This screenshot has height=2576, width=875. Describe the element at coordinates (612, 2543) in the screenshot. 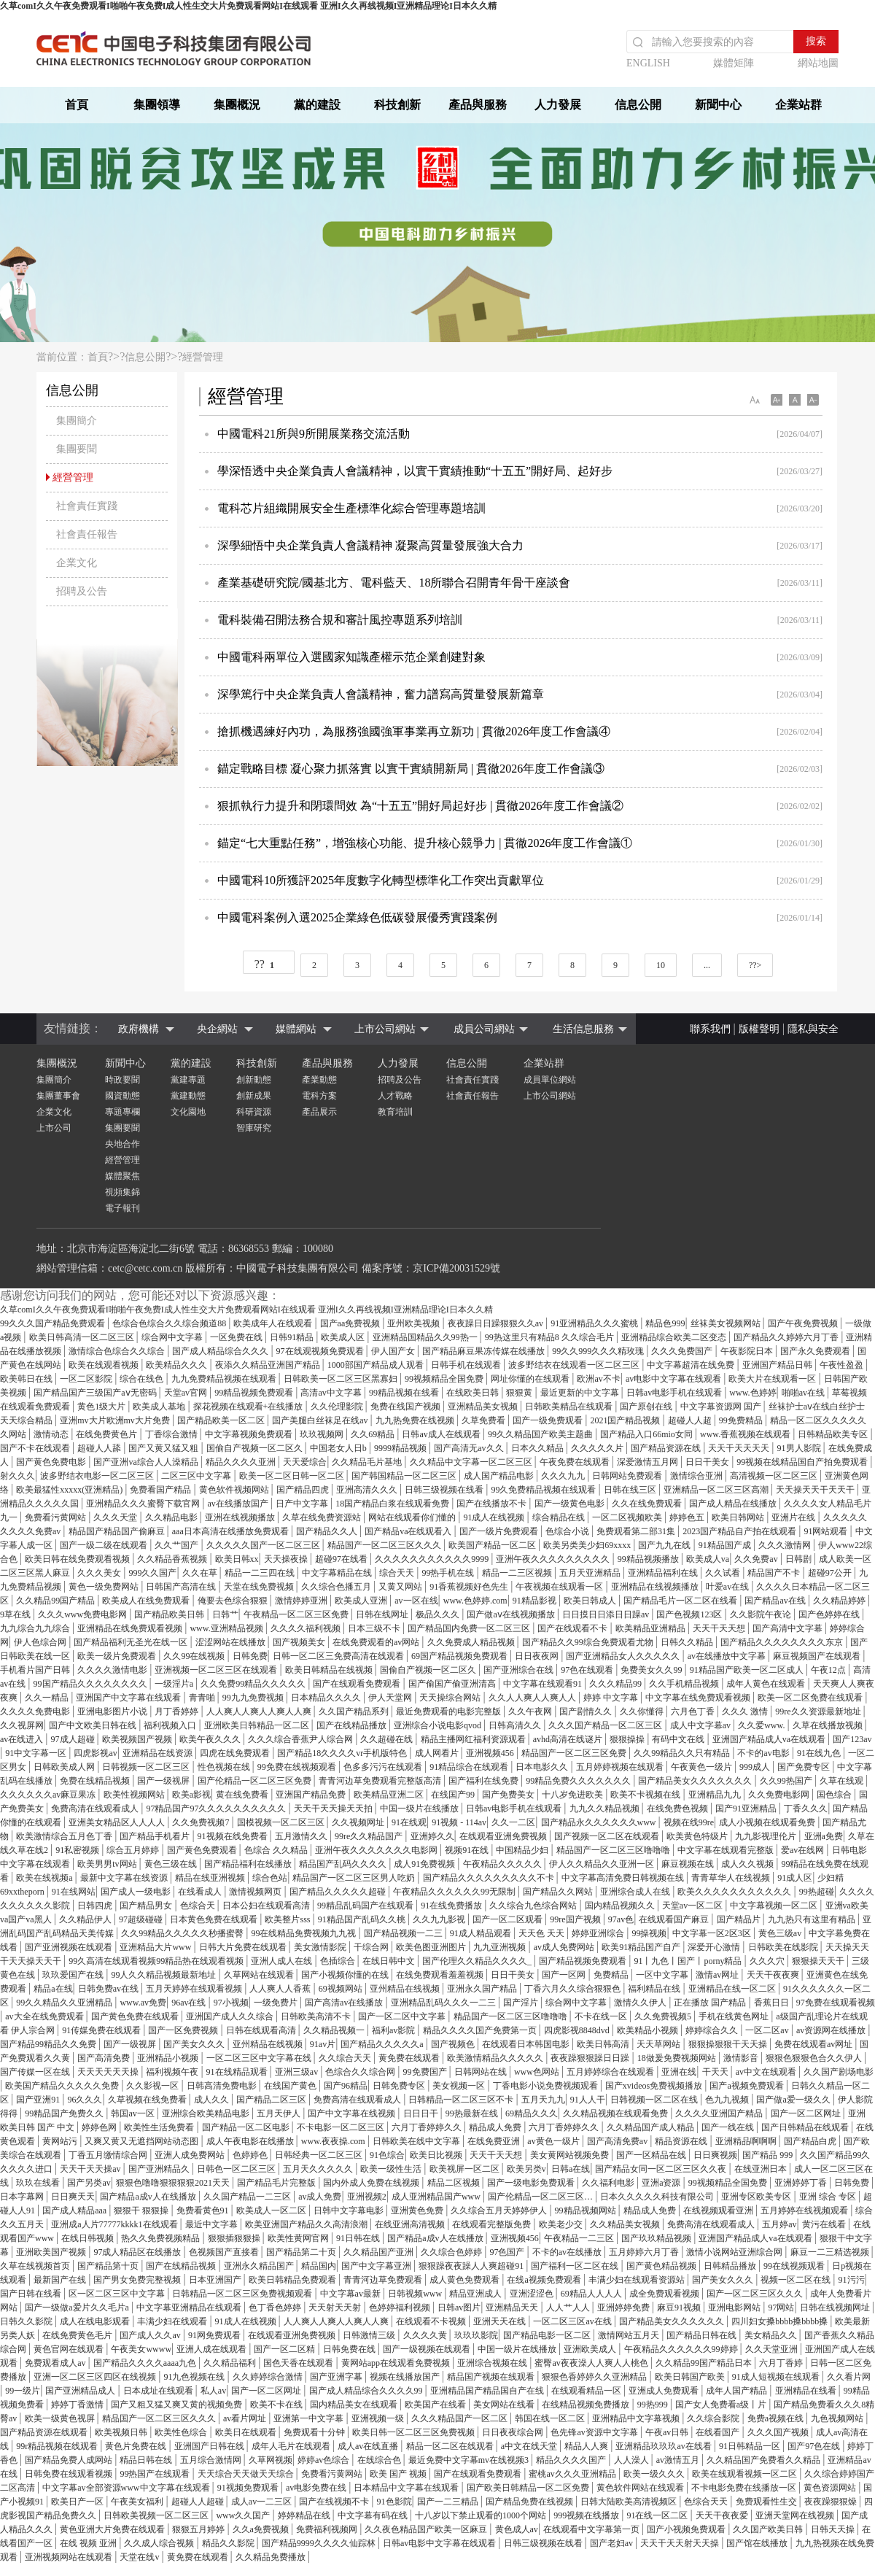

I see `国产老妇av` at that location.